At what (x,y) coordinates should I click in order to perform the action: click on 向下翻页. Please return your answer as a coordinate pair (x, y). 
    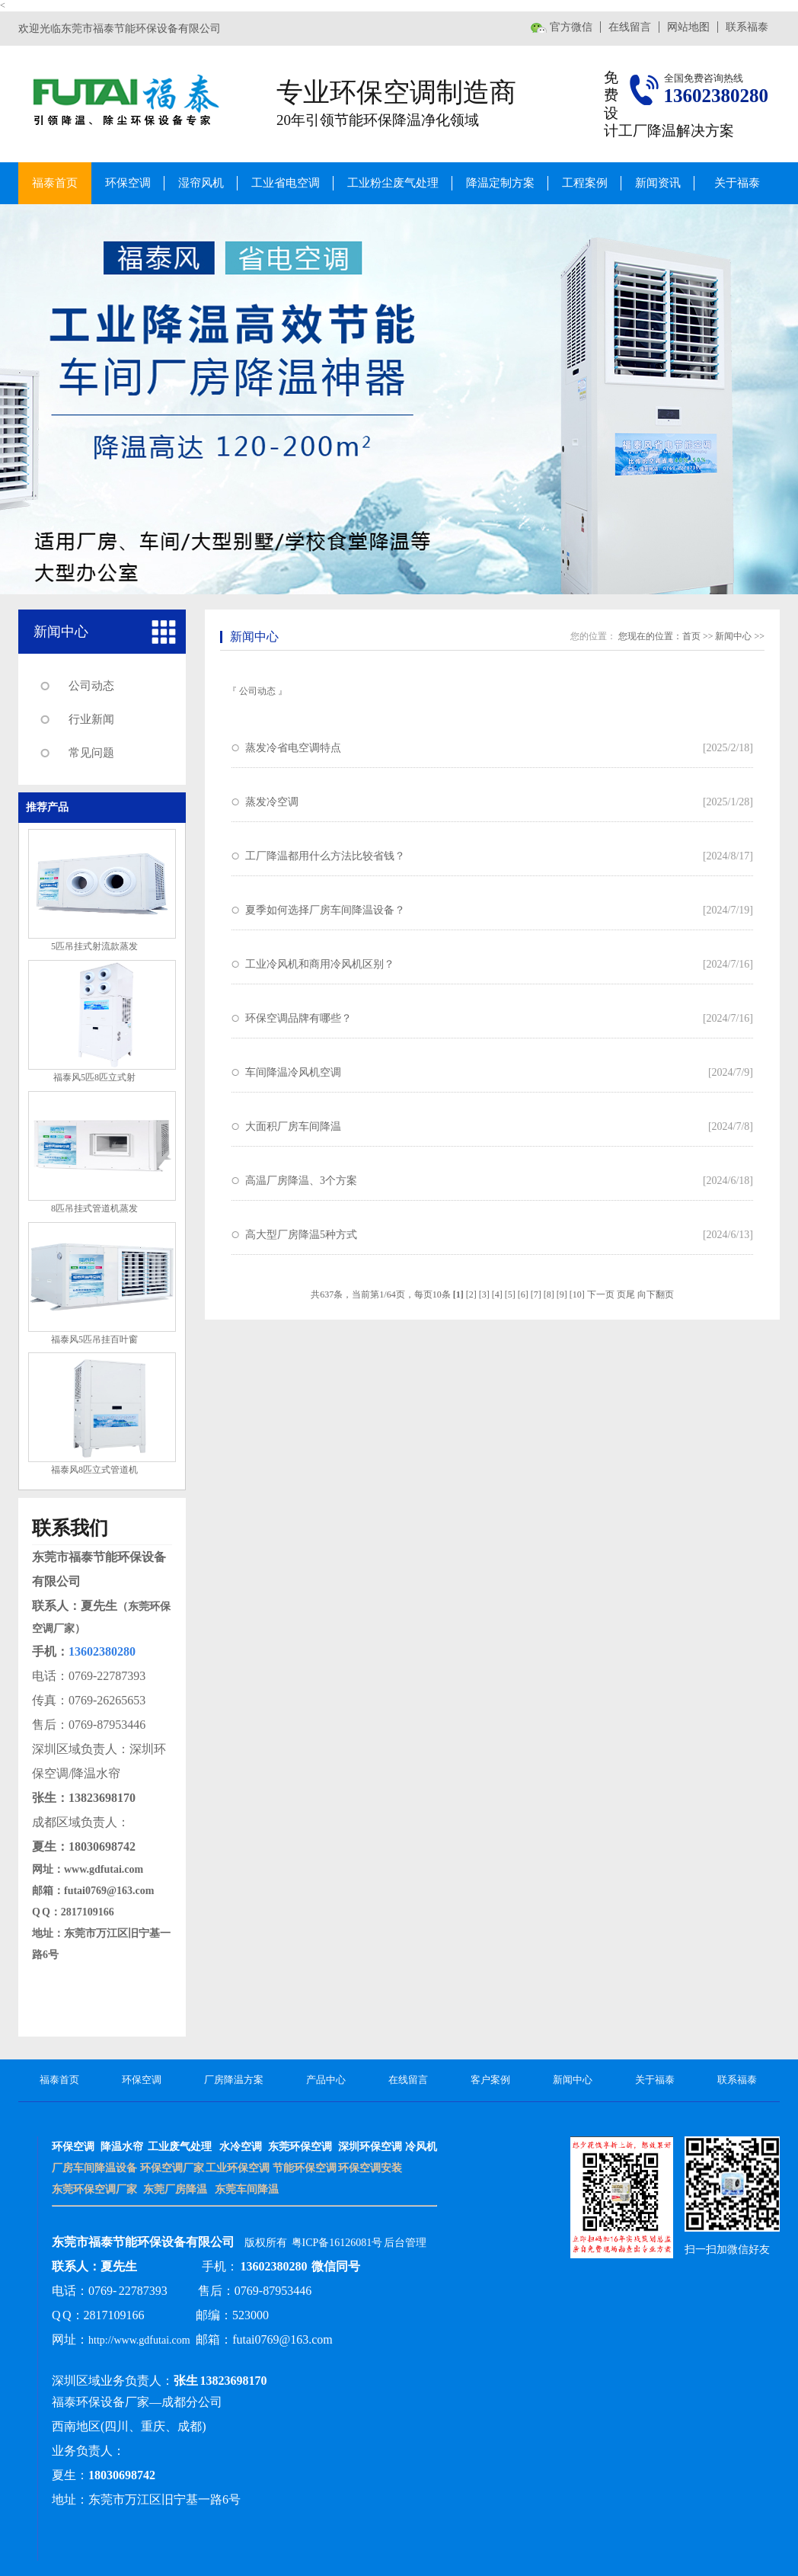
    Looking at the image, I should click on (655, 1294).